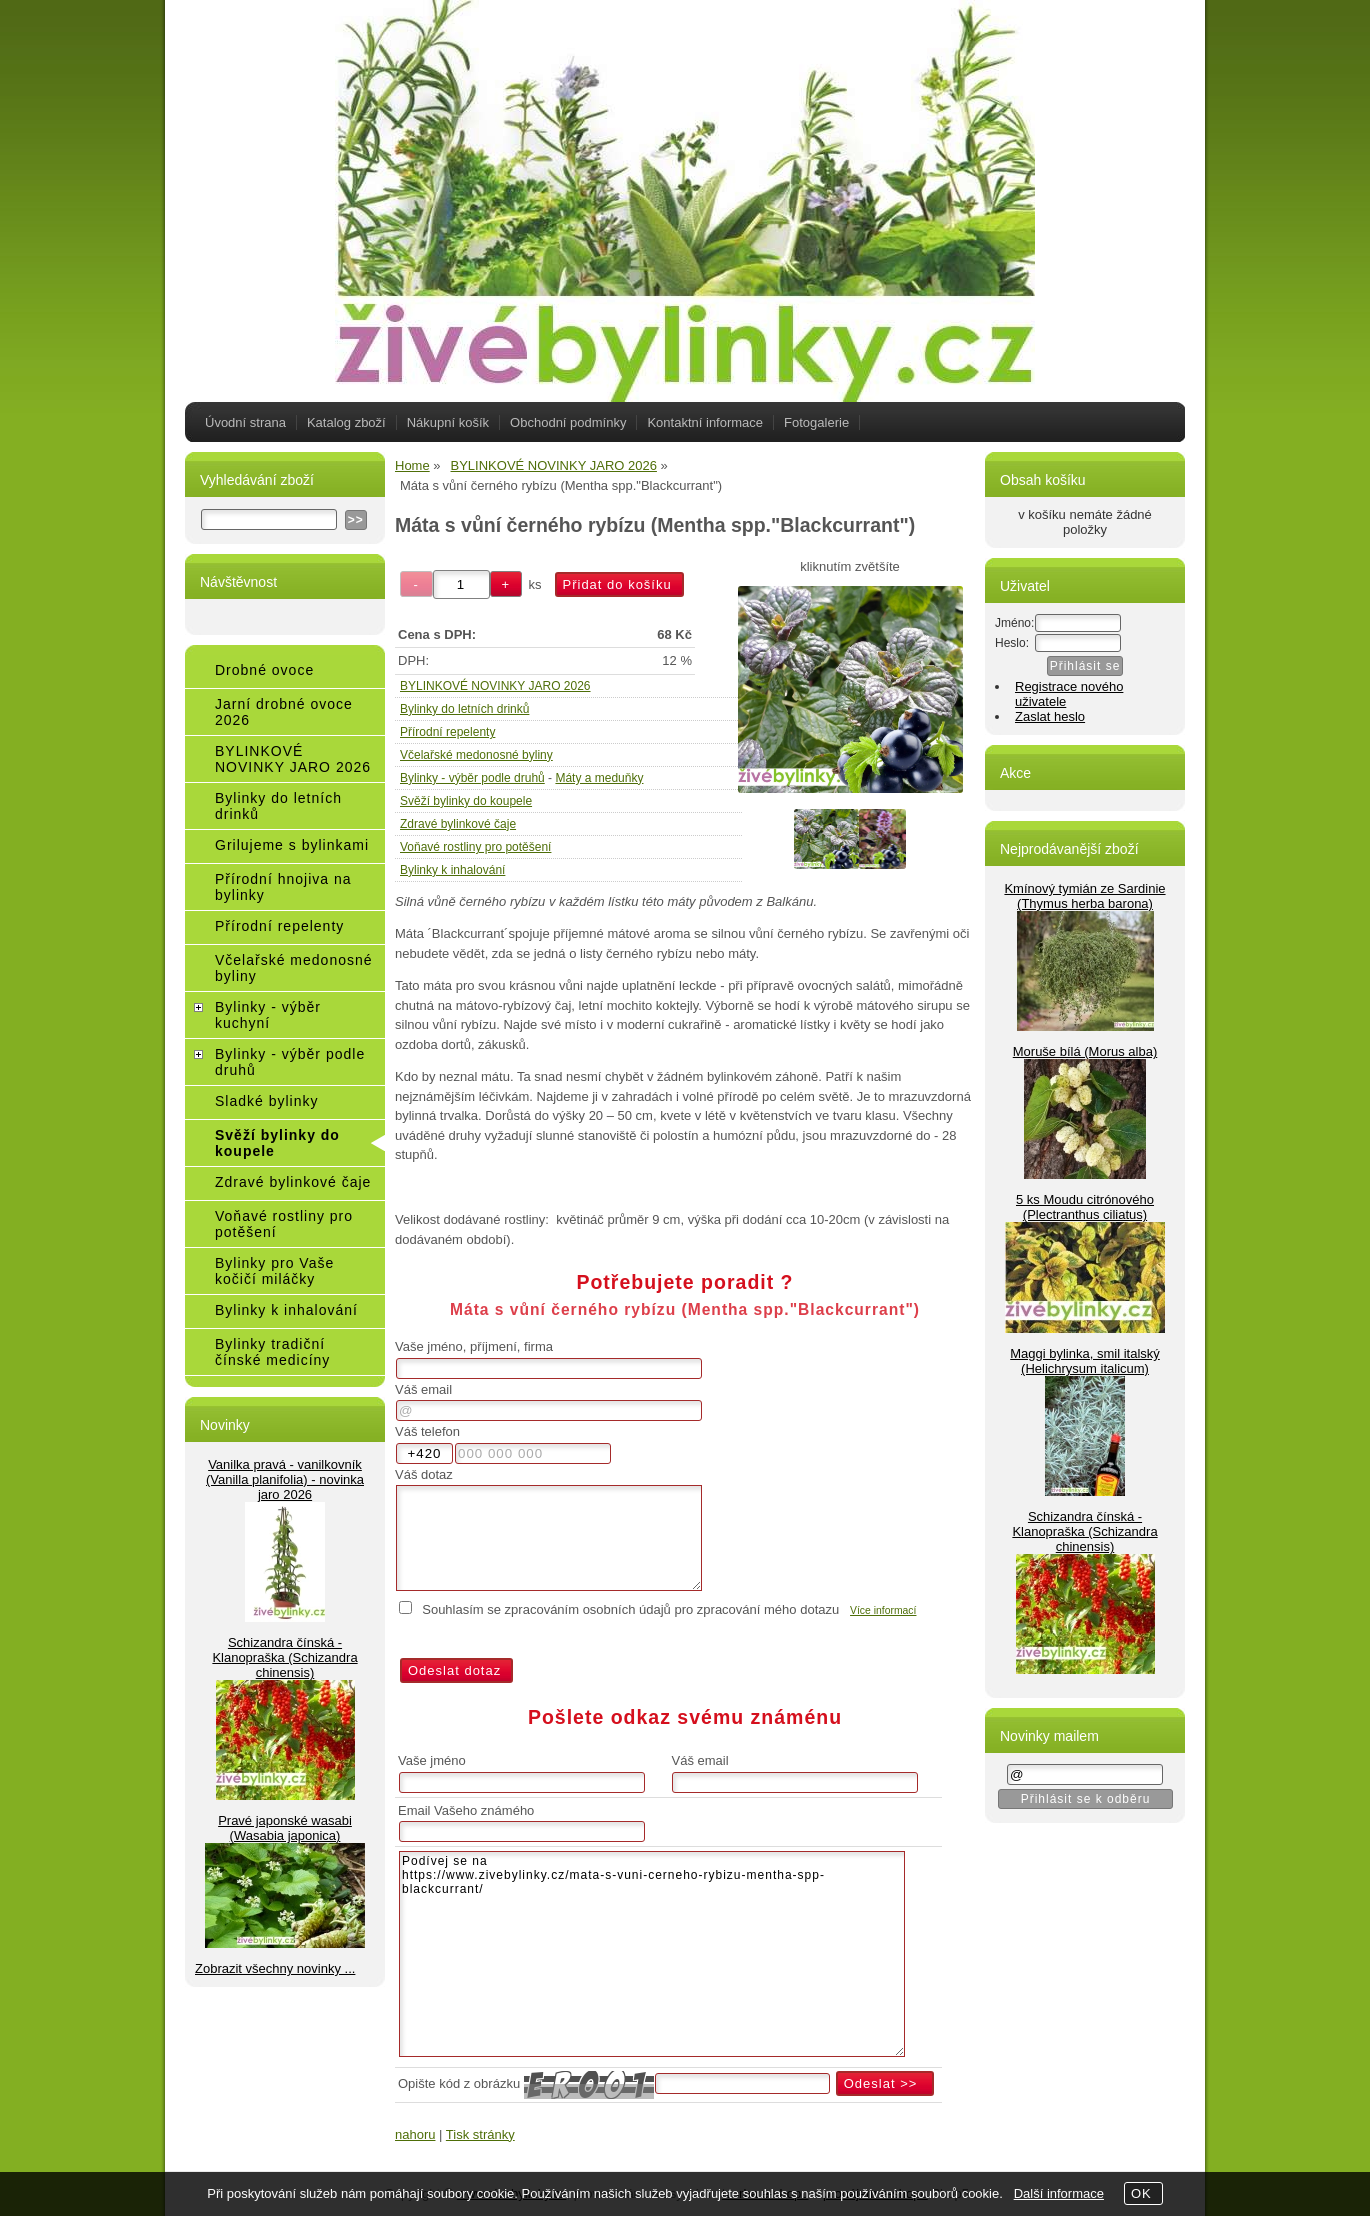  I want to click on Schizandra čínská - Klanopraška (Schizandra chinensis), so click(284, 1657).